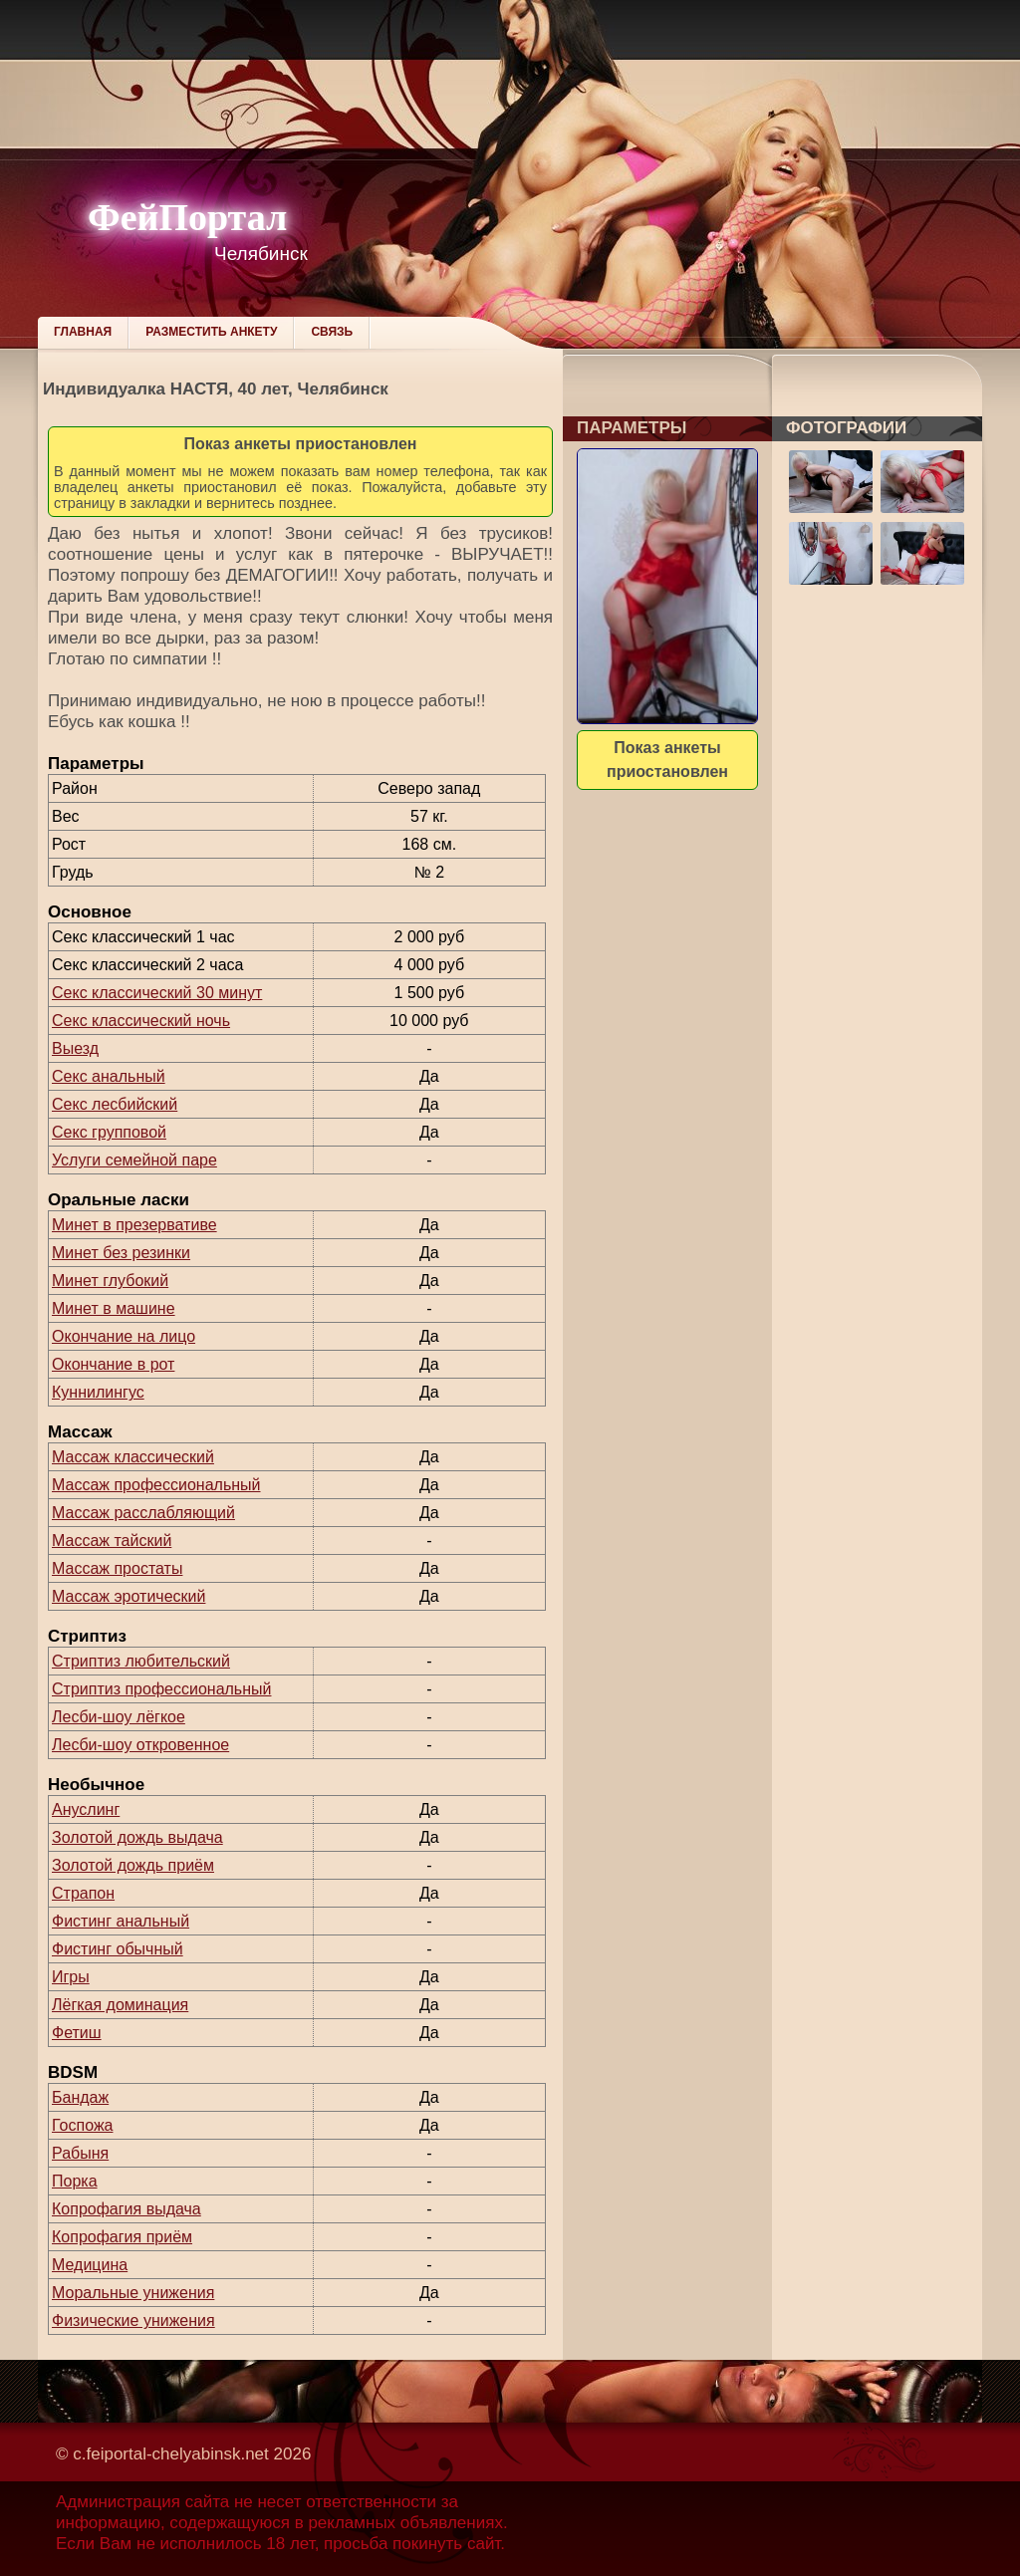 The width and height of the screenshot is (1020, 2576). What do you see at coordinates (134, 1160) in the screenshot?
I see `Услуги семейной паре` at bounding box center [134, 1160].